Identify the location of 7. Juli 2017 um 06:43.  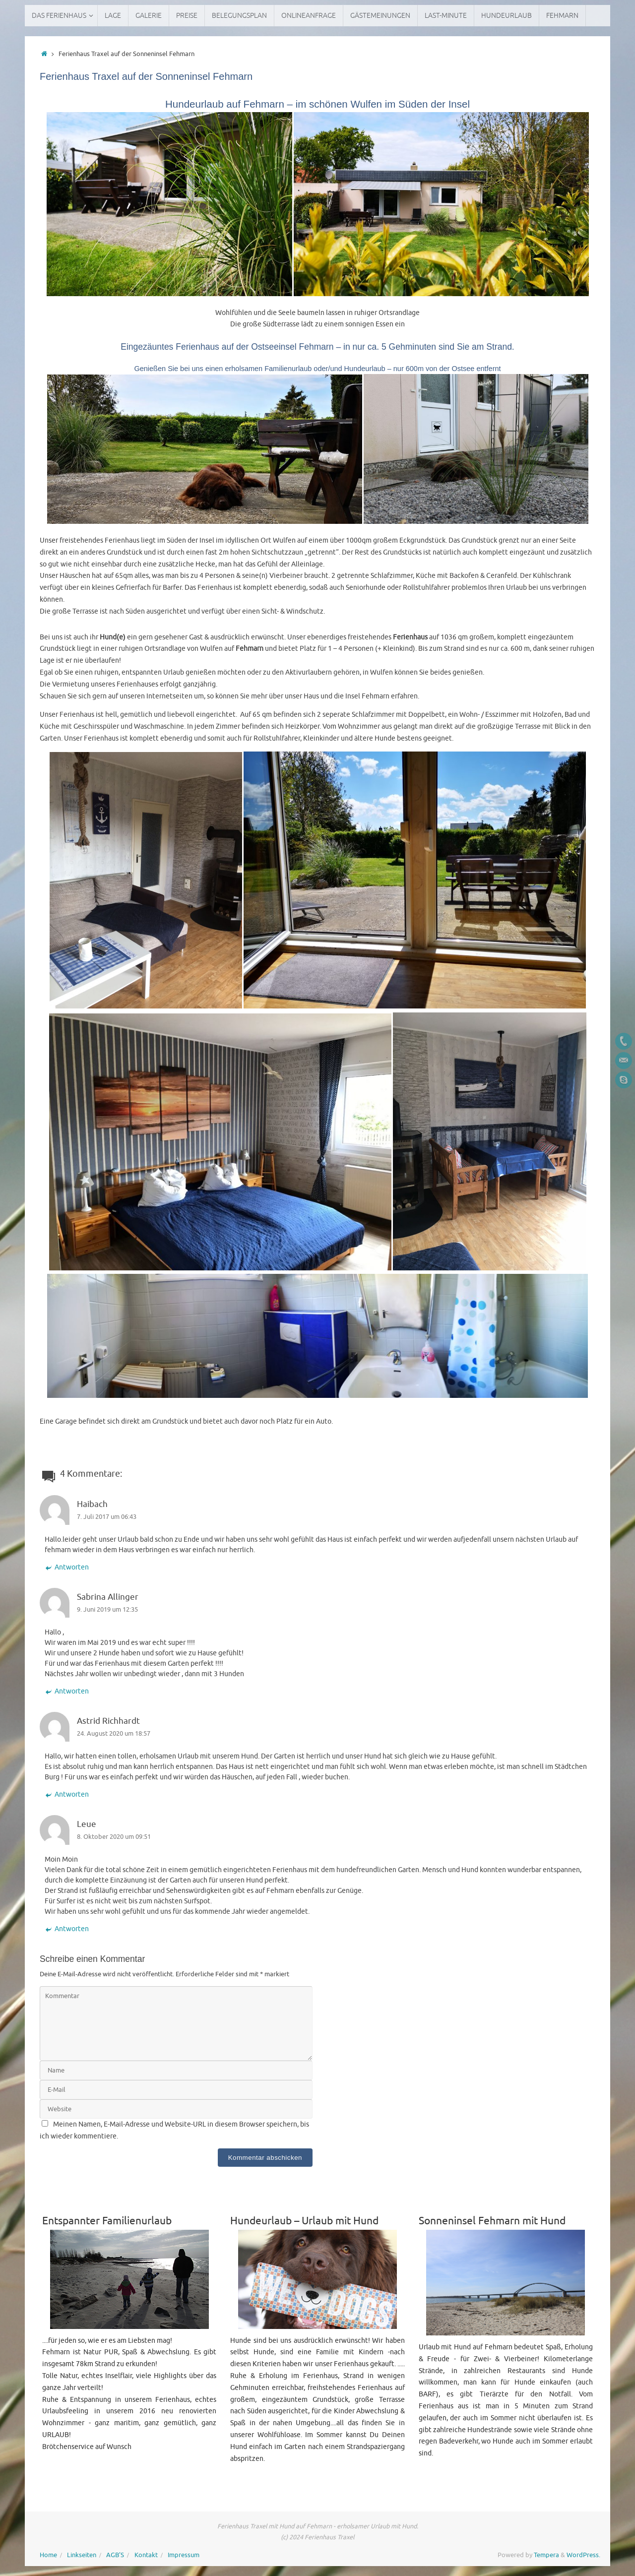
(106, 1517).